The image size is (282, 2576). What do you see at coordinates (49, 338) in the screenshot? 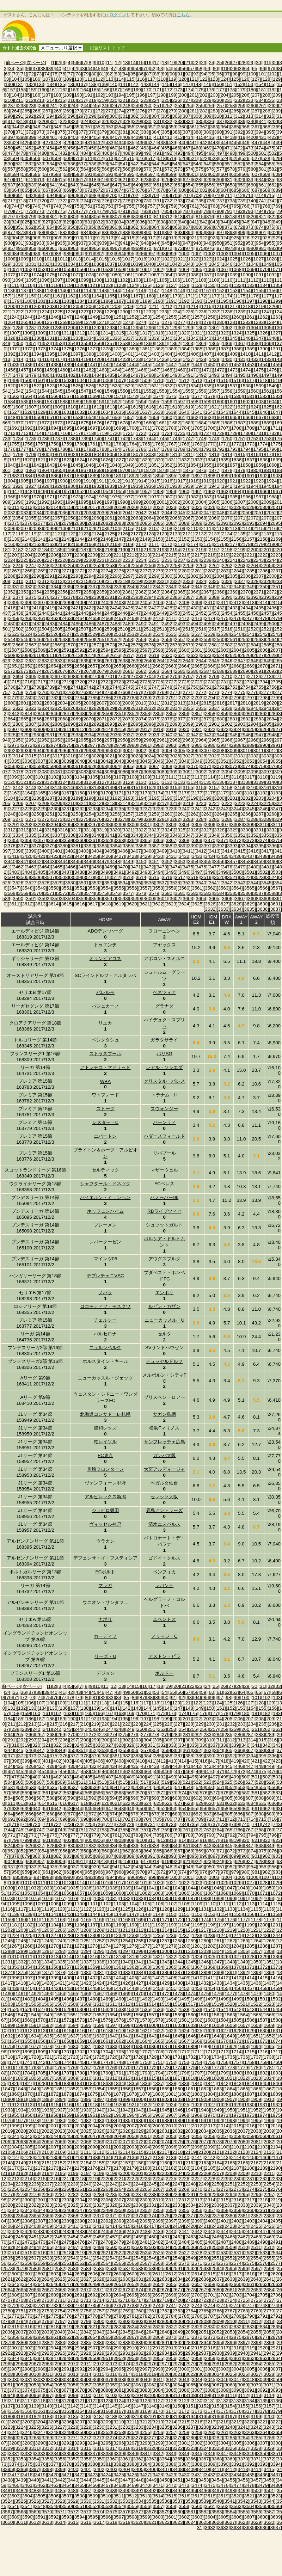
I see `[1331]` at bounding box center [49, 338].